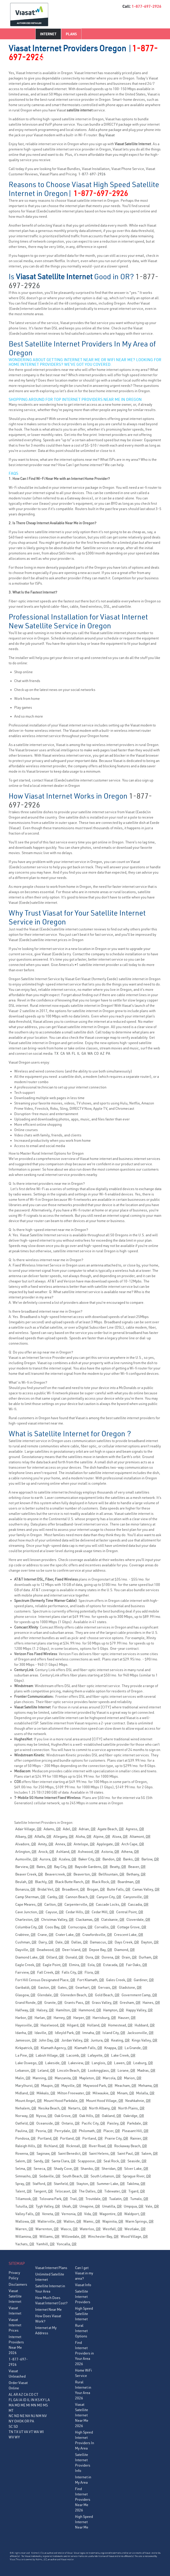 The width and height of the screenshot is (170, 2576). Describe the element at coordinates (58, 1874) in the screenshot. I see `Beavercreek,` at that location.